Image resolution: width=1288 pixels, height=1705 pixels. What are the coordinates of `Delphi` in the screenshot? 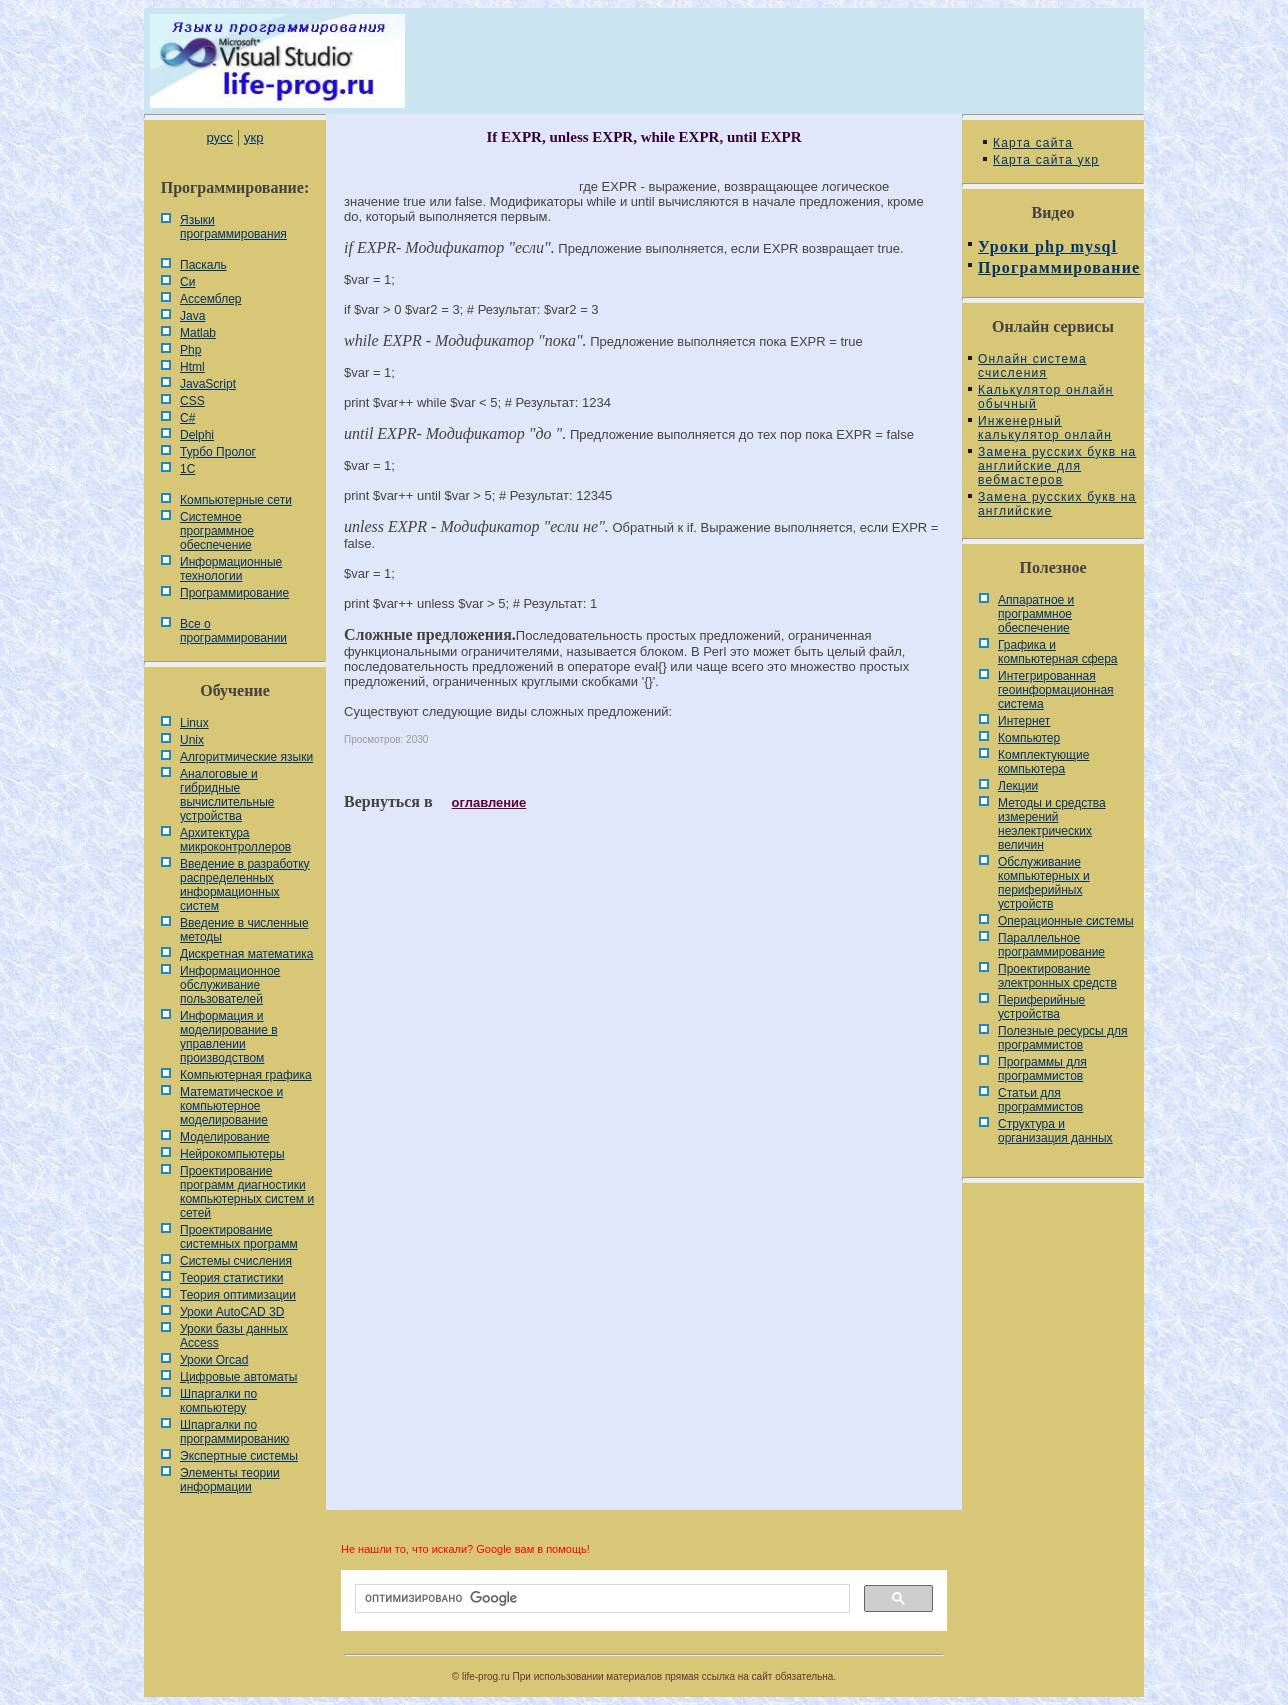 It's located at (197, 435).